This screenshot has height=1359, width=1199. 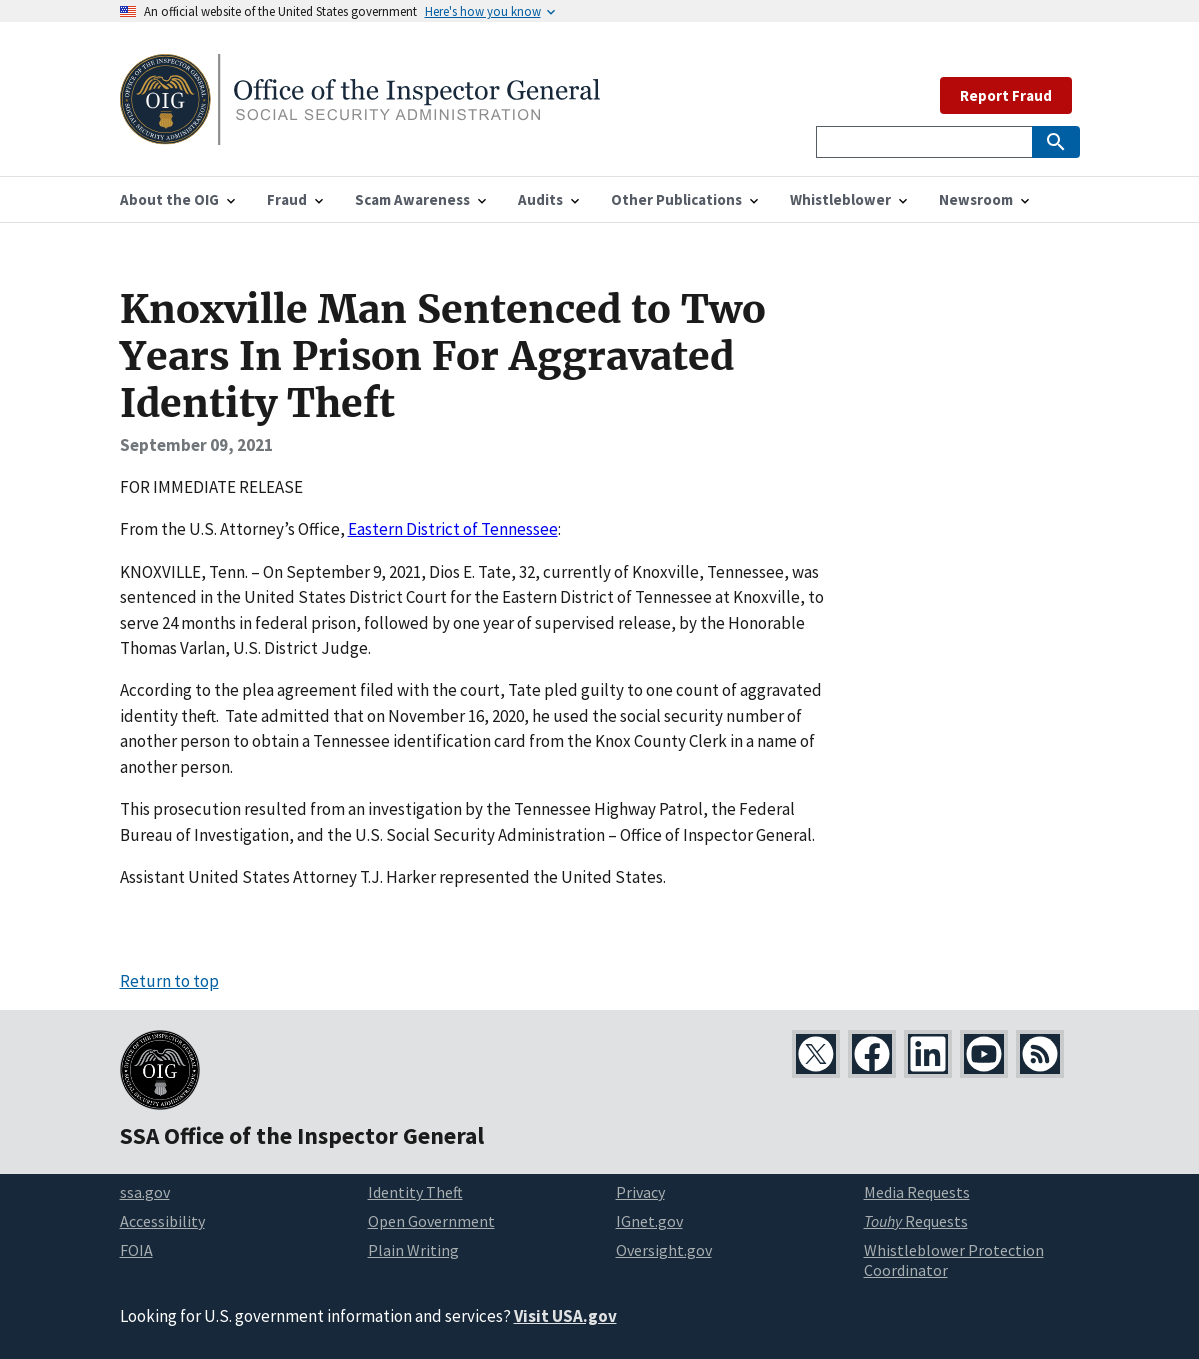 What do you see at coordinates (145, 1192) in the screenshot?
I see `ssa.gov` at bounding box center [145, 1192].